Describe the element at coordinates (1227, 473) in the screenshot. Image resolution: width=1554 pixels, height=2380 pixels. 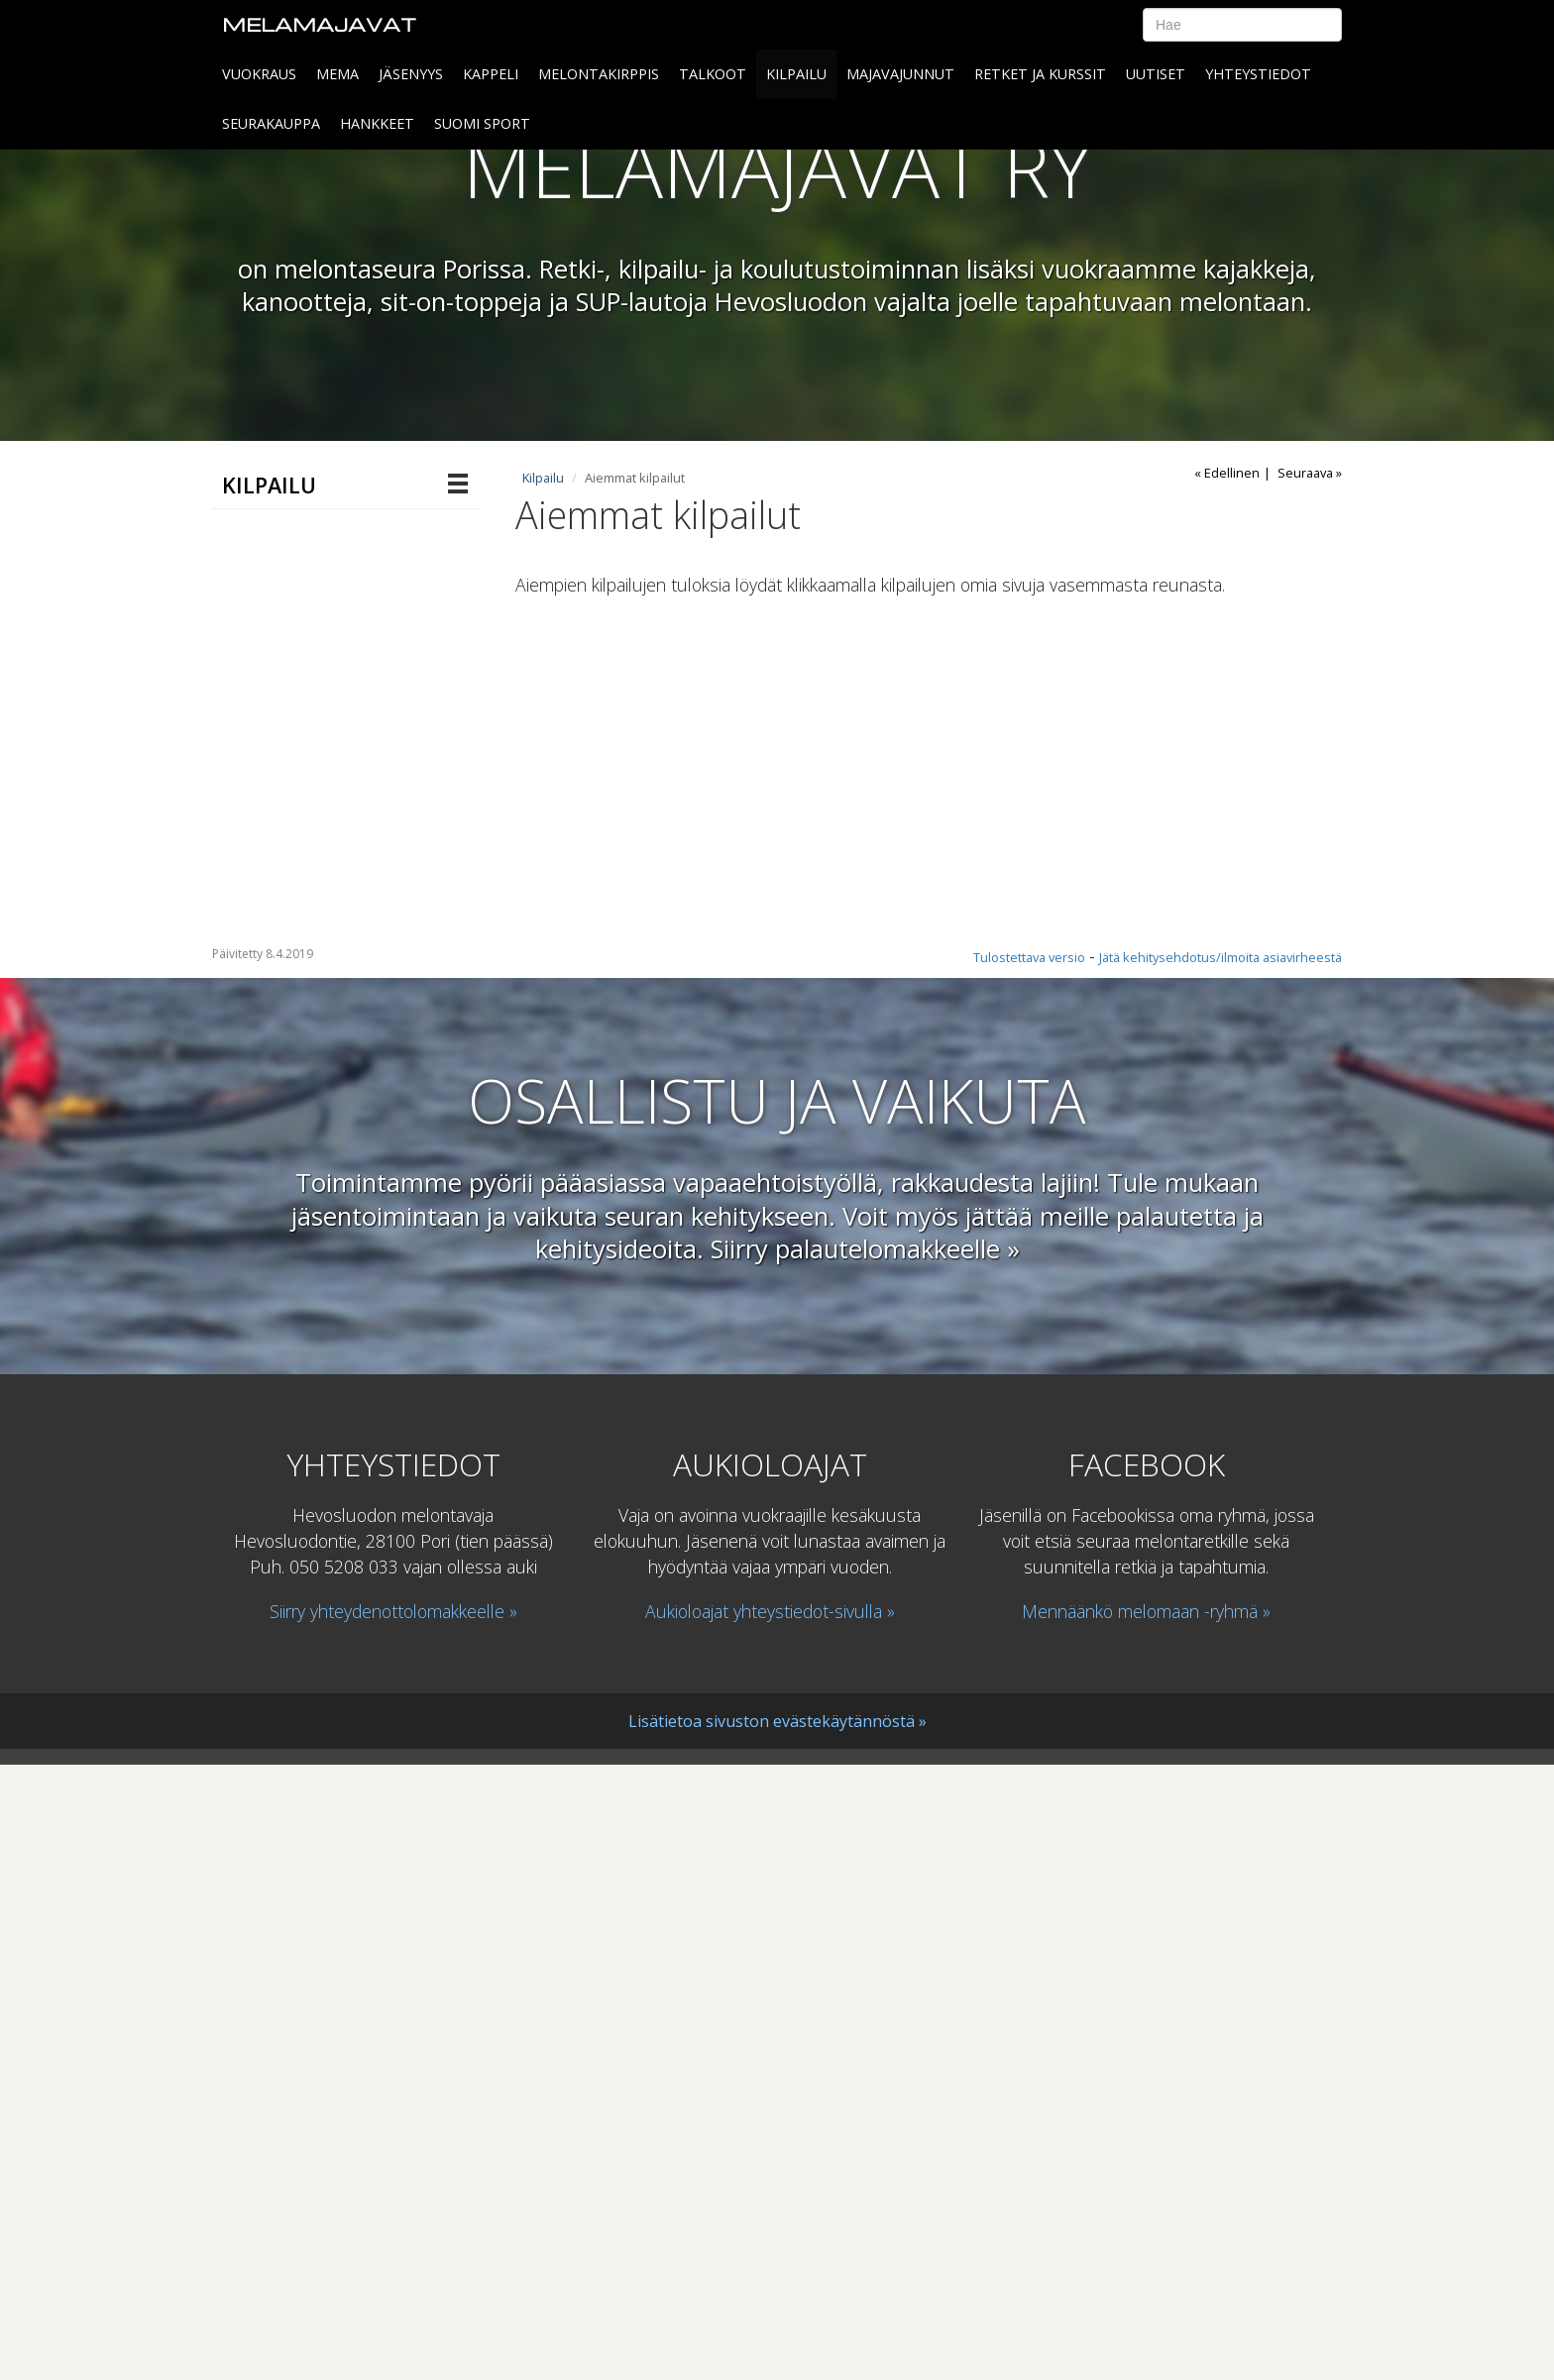
I see `« Edellinen` at that location.